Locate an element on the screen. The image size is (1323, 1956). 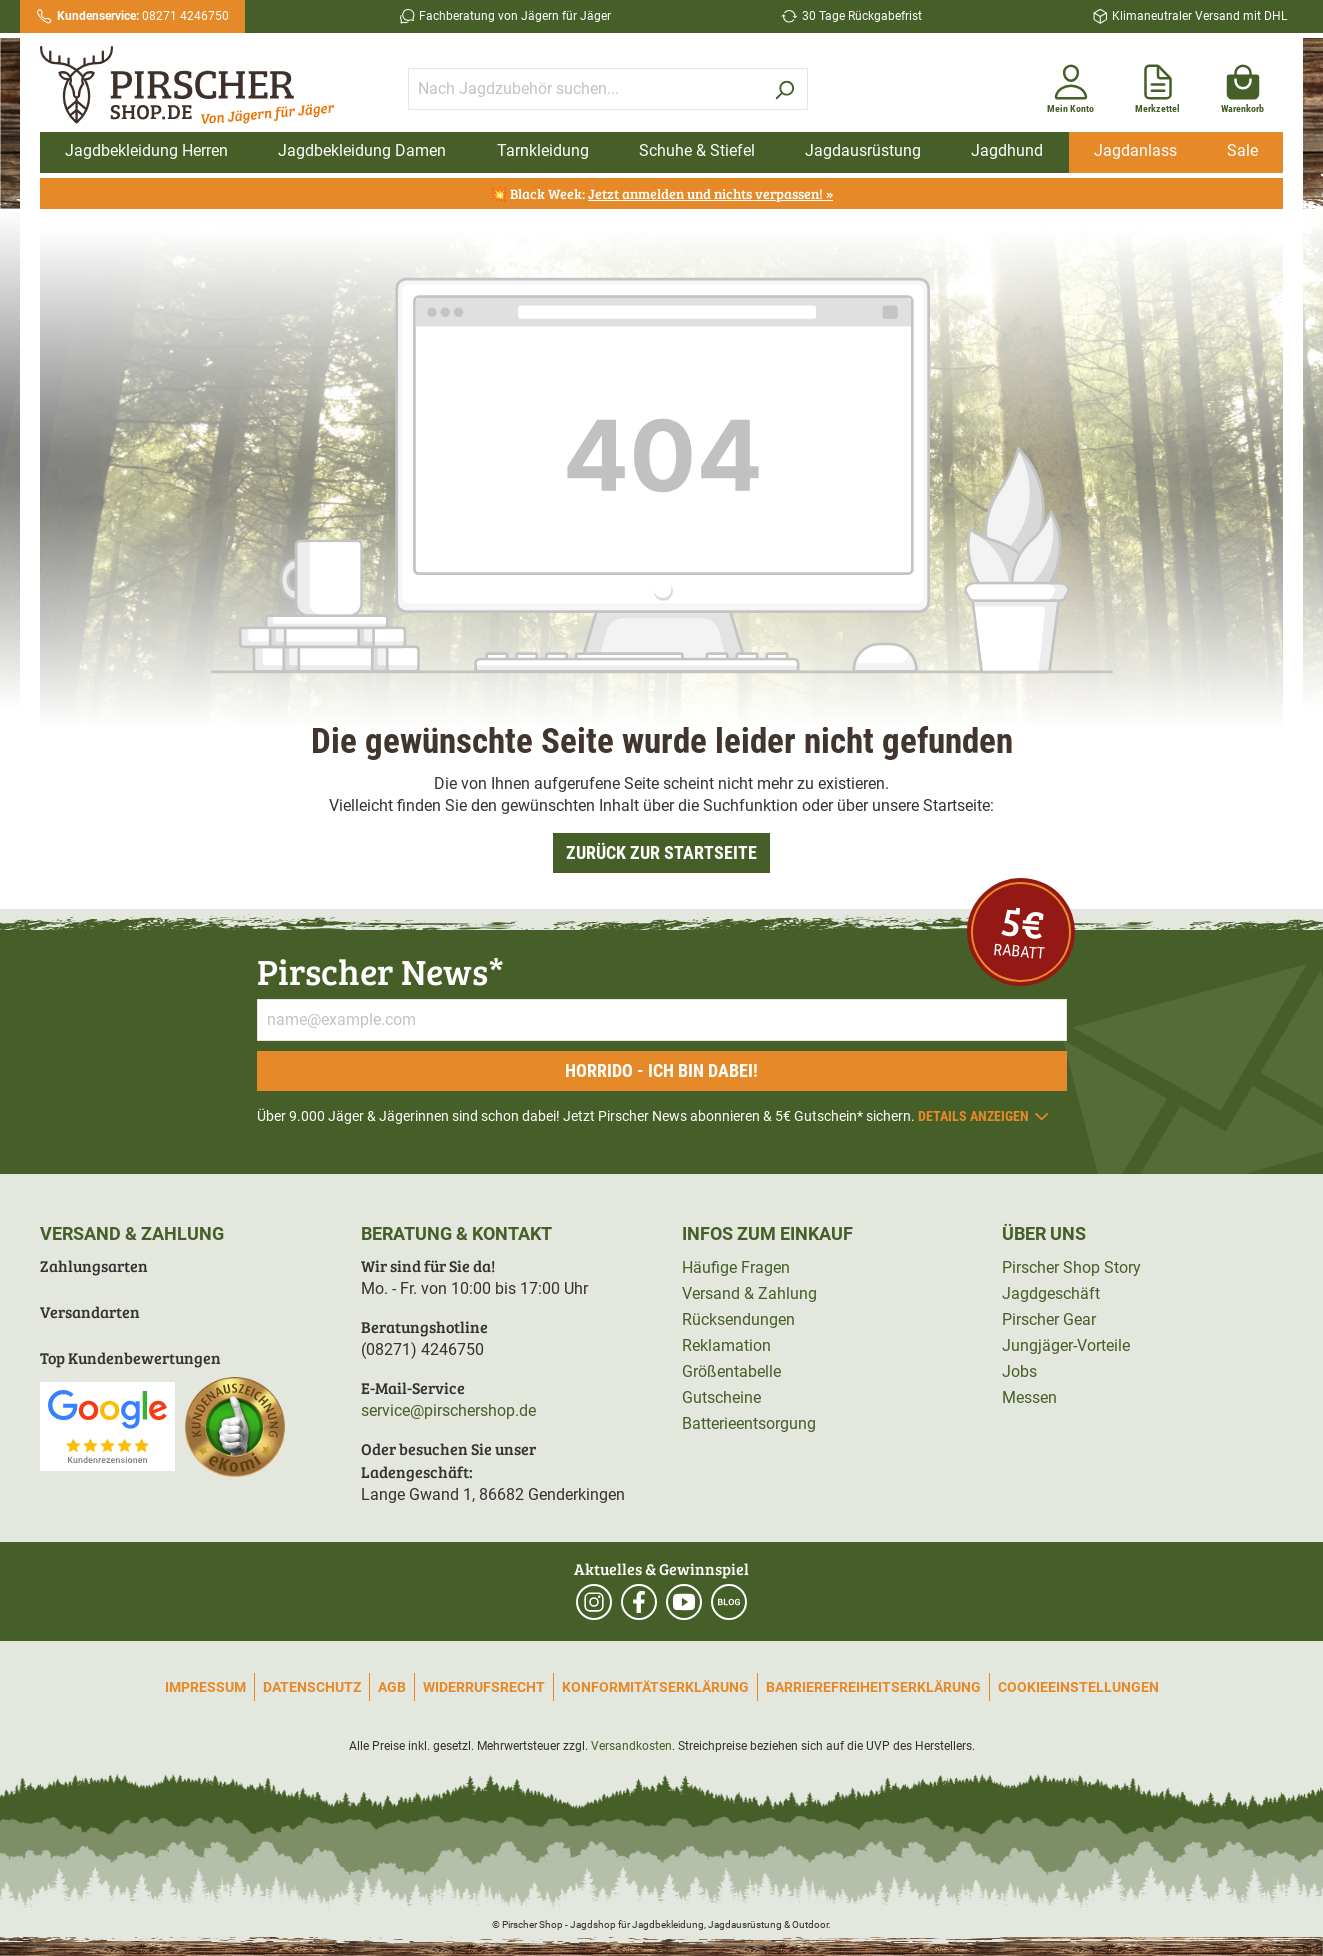
Zurück zur Startseite is located at coordinates (661, 852).